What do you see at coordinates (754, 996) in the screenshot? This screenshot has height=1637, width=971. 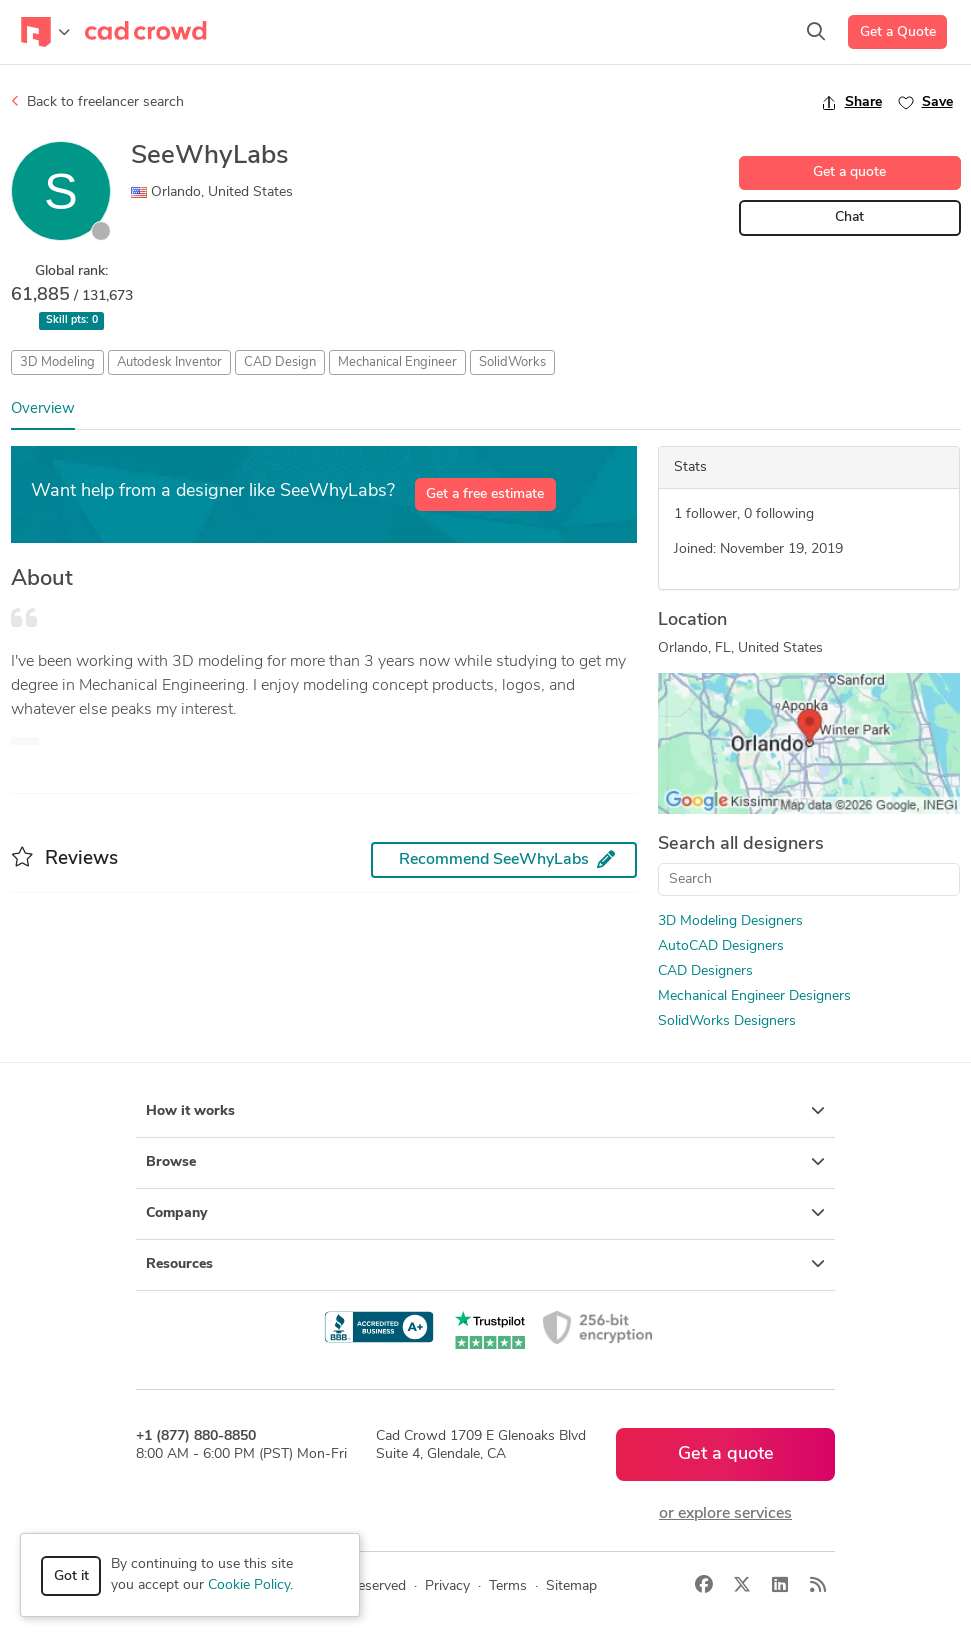 I see `Mechanical Engineer Designers` at bounding box center [754, 996].